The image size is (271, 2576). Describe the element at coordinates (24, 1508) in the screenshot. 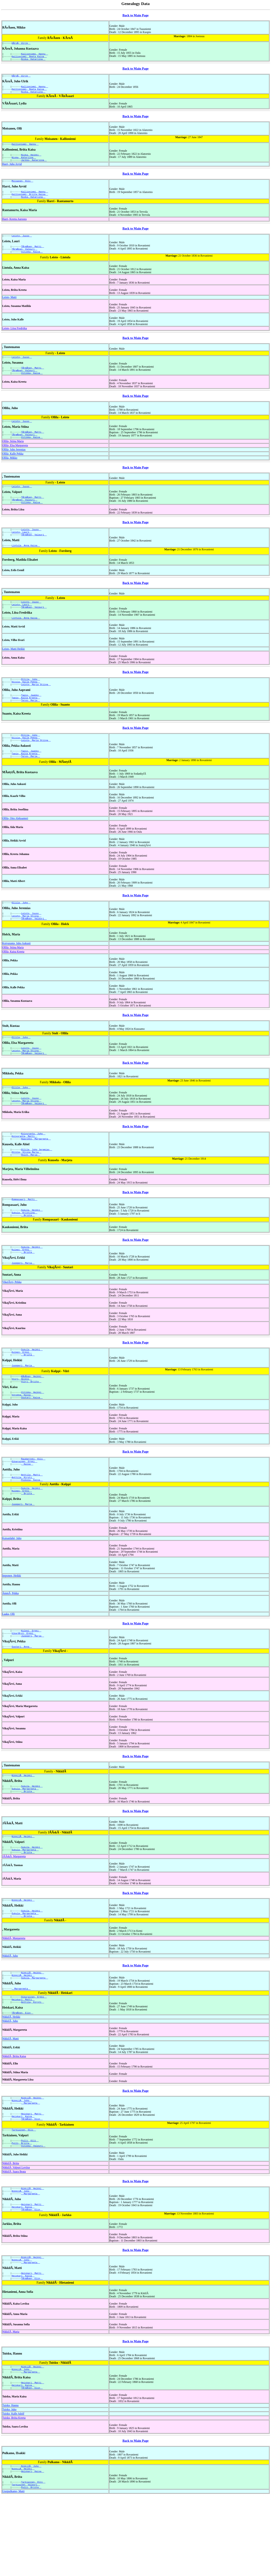

I see `Oikarainen, Erkki` at that location.